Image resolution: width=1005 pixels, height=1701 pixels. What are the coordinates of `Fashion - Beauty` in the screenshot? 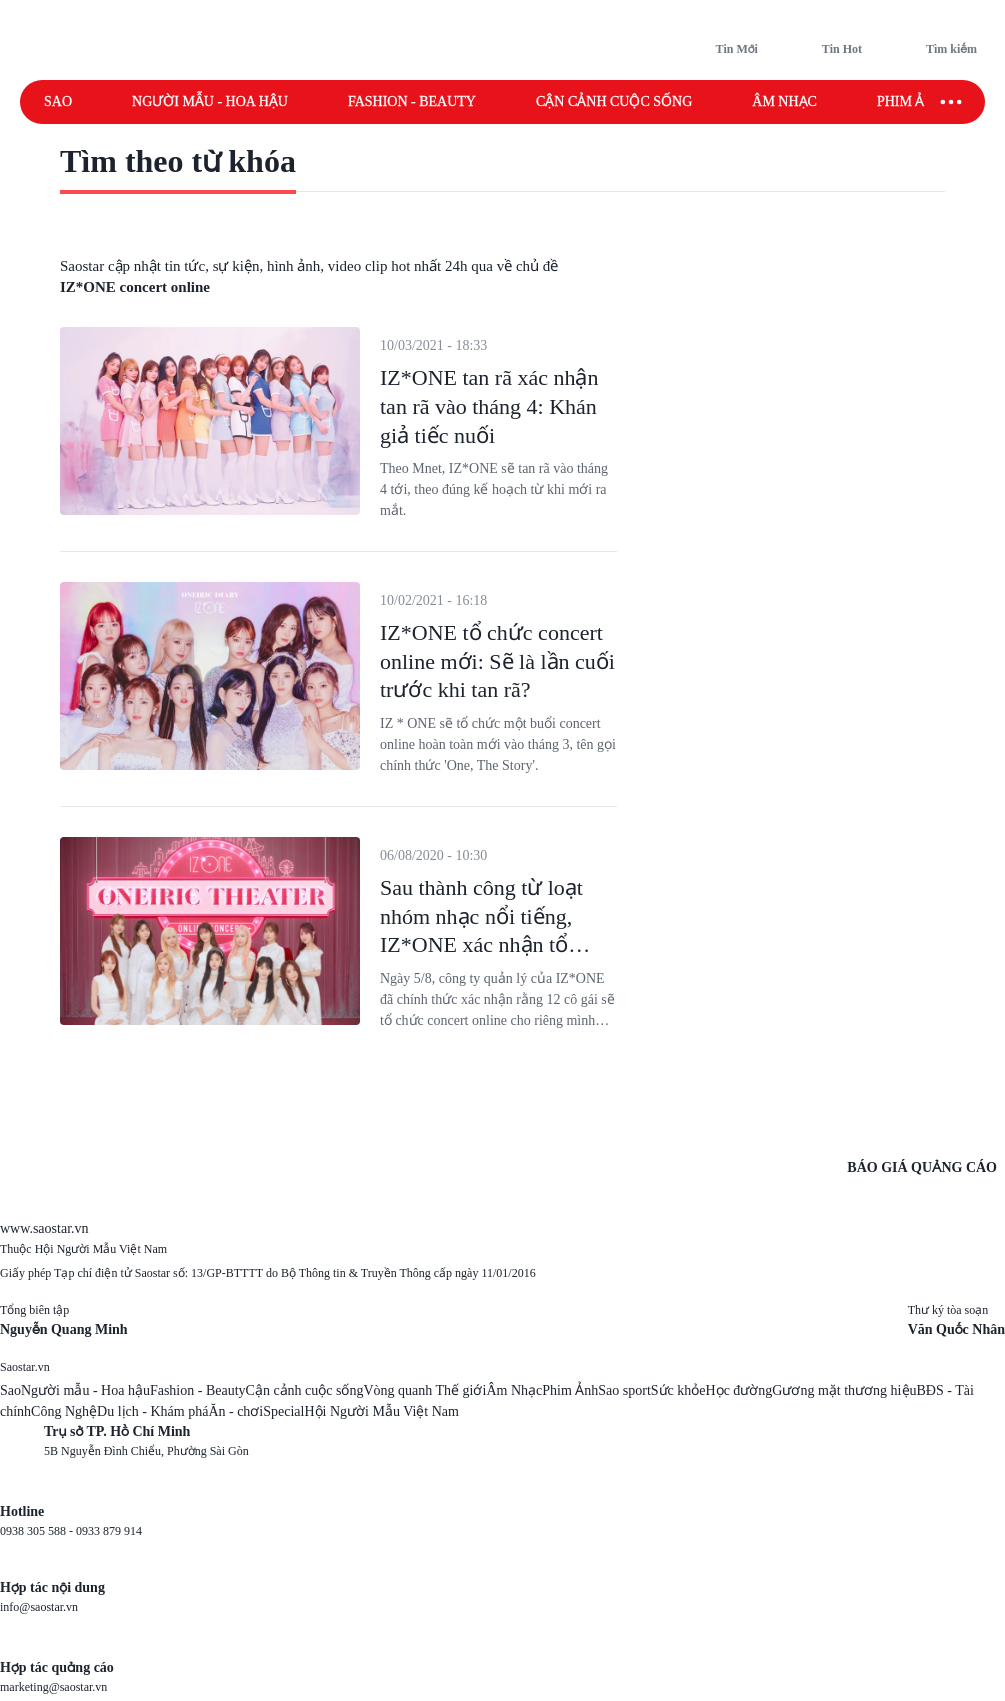 It's located at (412, 101).